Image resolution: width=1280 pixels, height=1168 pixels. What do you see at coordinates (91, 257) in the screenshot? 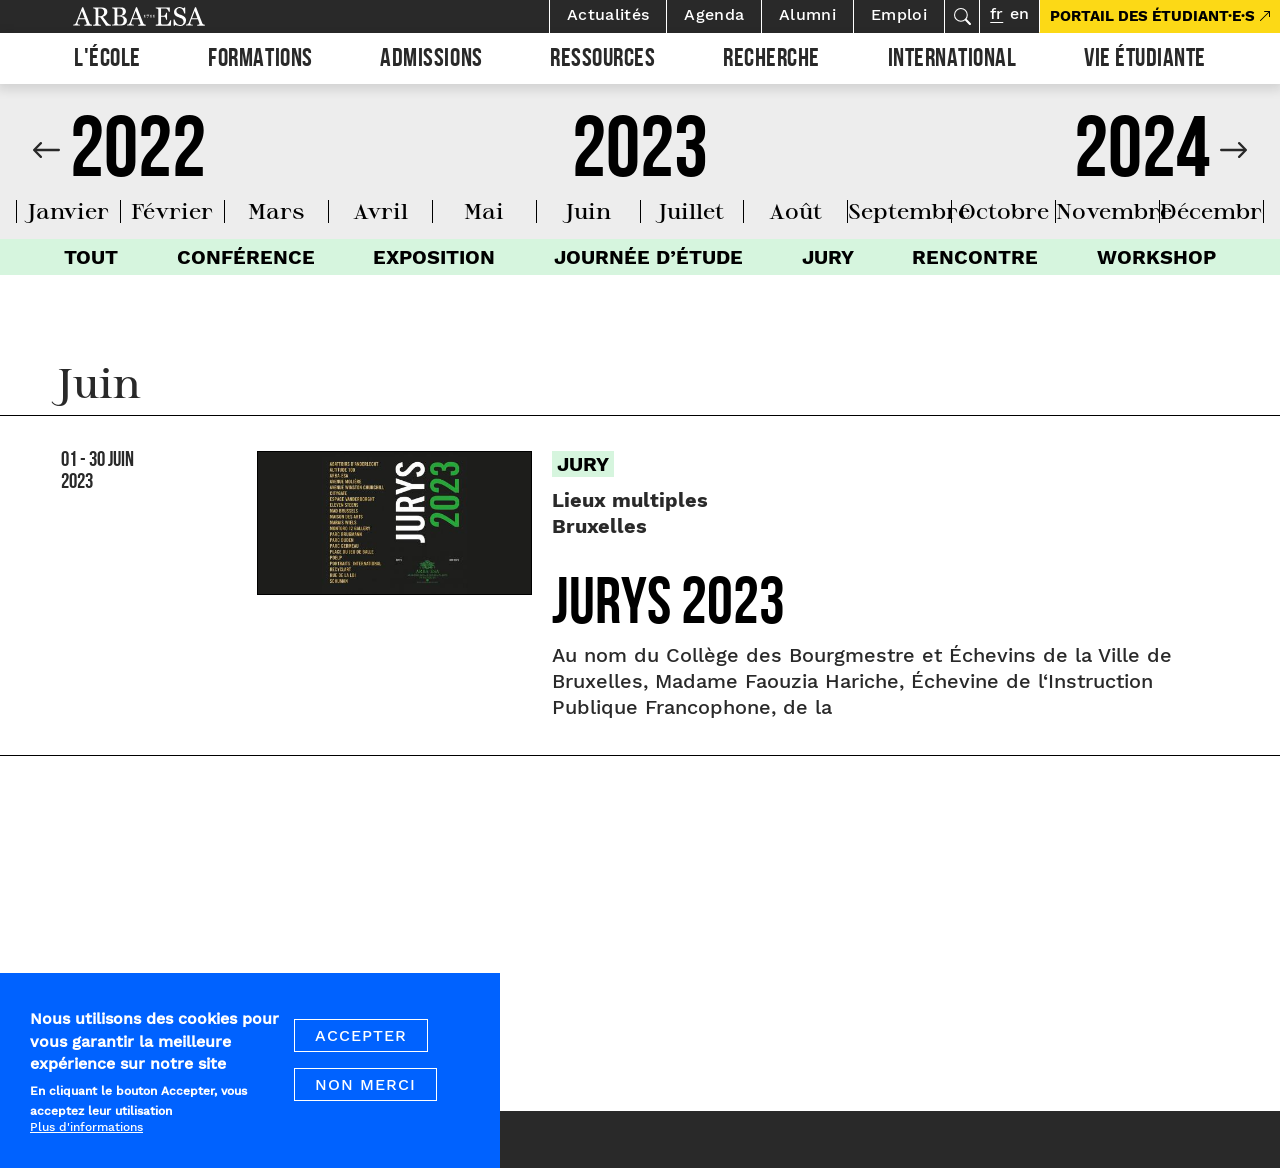
I see `Tout` at bounding box center [91, 257].